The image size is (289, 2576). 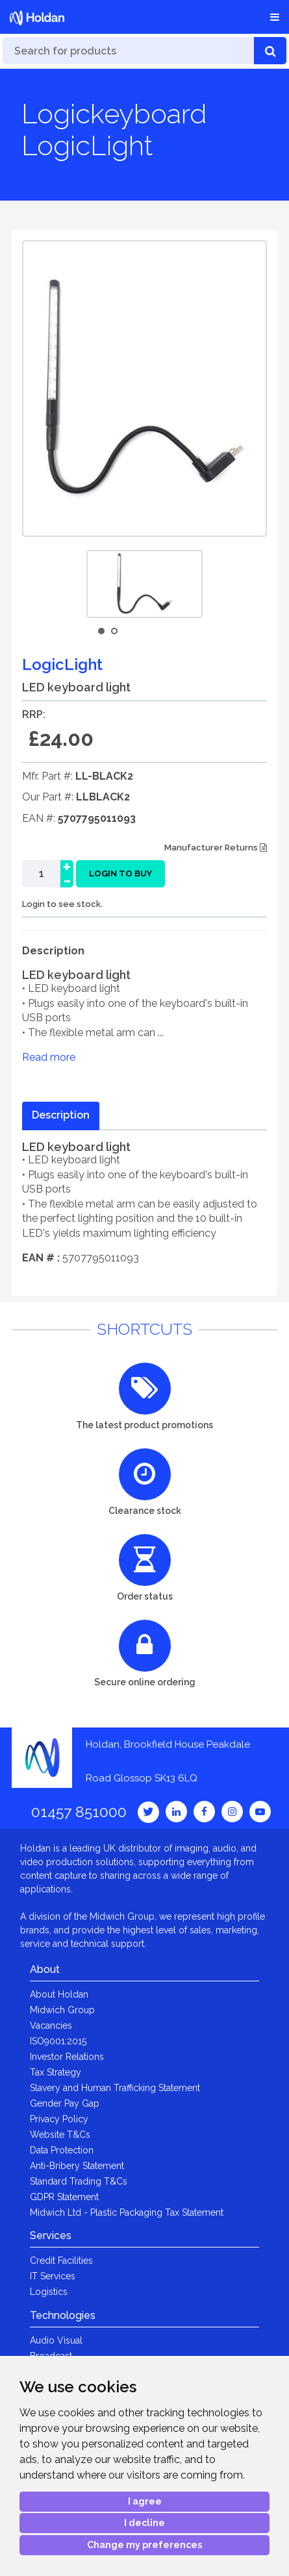 What do you see at coordinates (58, 2041) in the screenshot?
I see `ISO9001:2015` at bounding box center [58, 2041].